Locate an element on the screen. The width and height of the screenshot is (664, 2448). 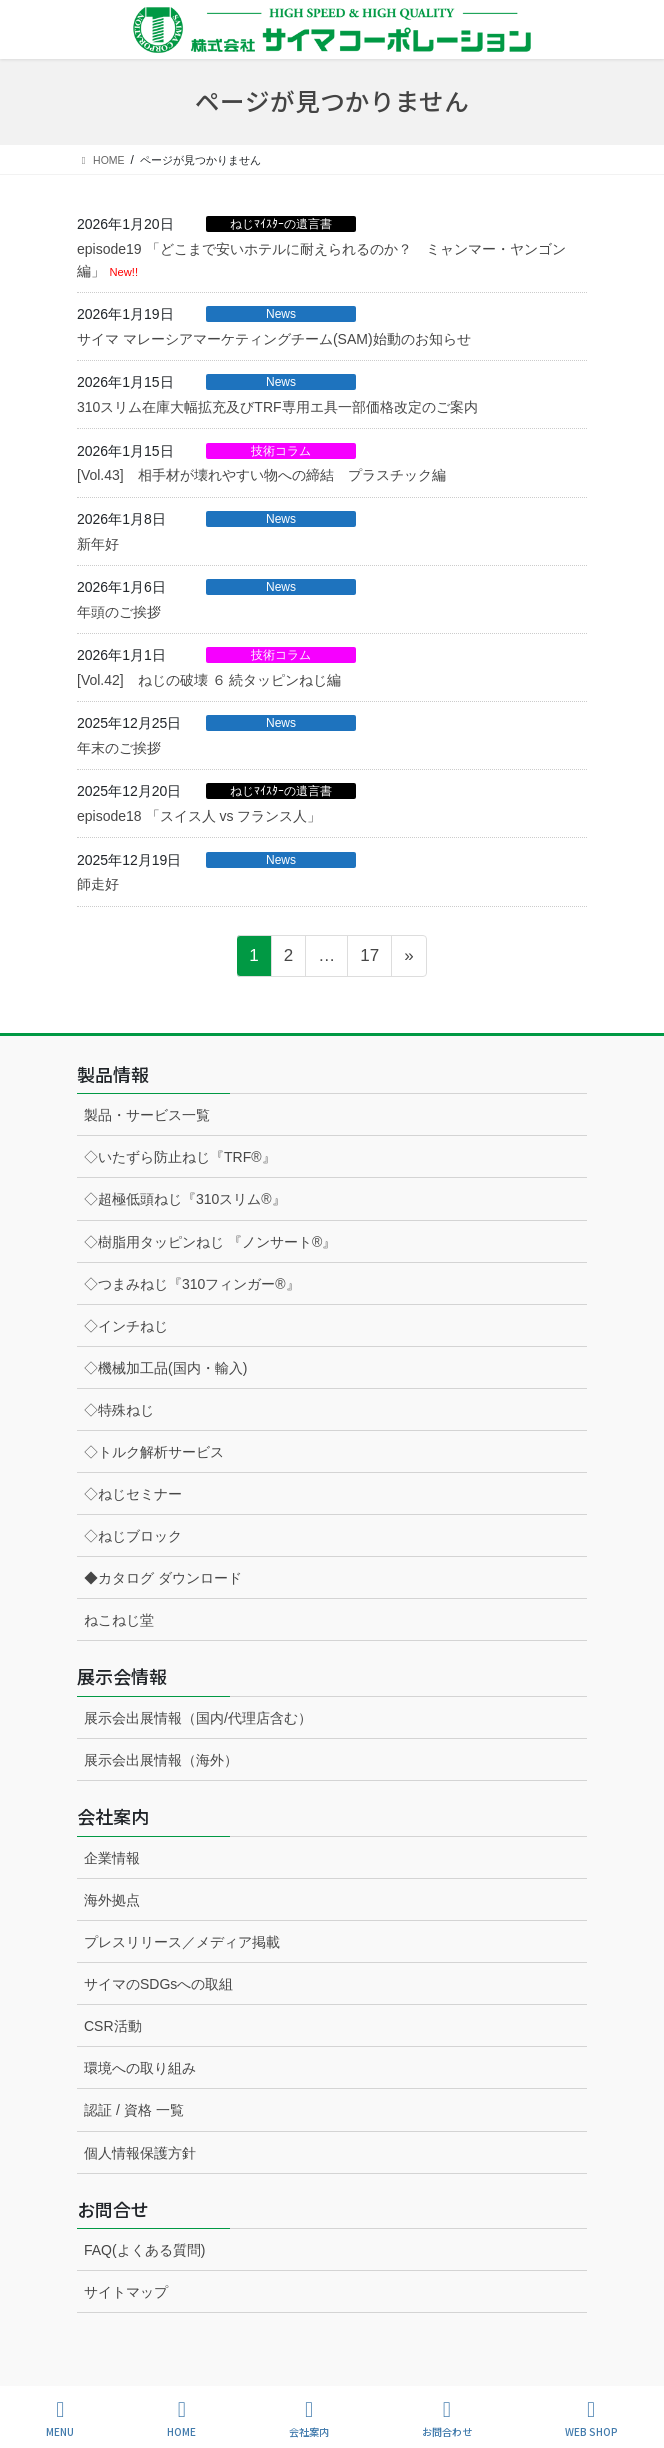
年頭のご挨拶 is located at coordinates (119, 612).